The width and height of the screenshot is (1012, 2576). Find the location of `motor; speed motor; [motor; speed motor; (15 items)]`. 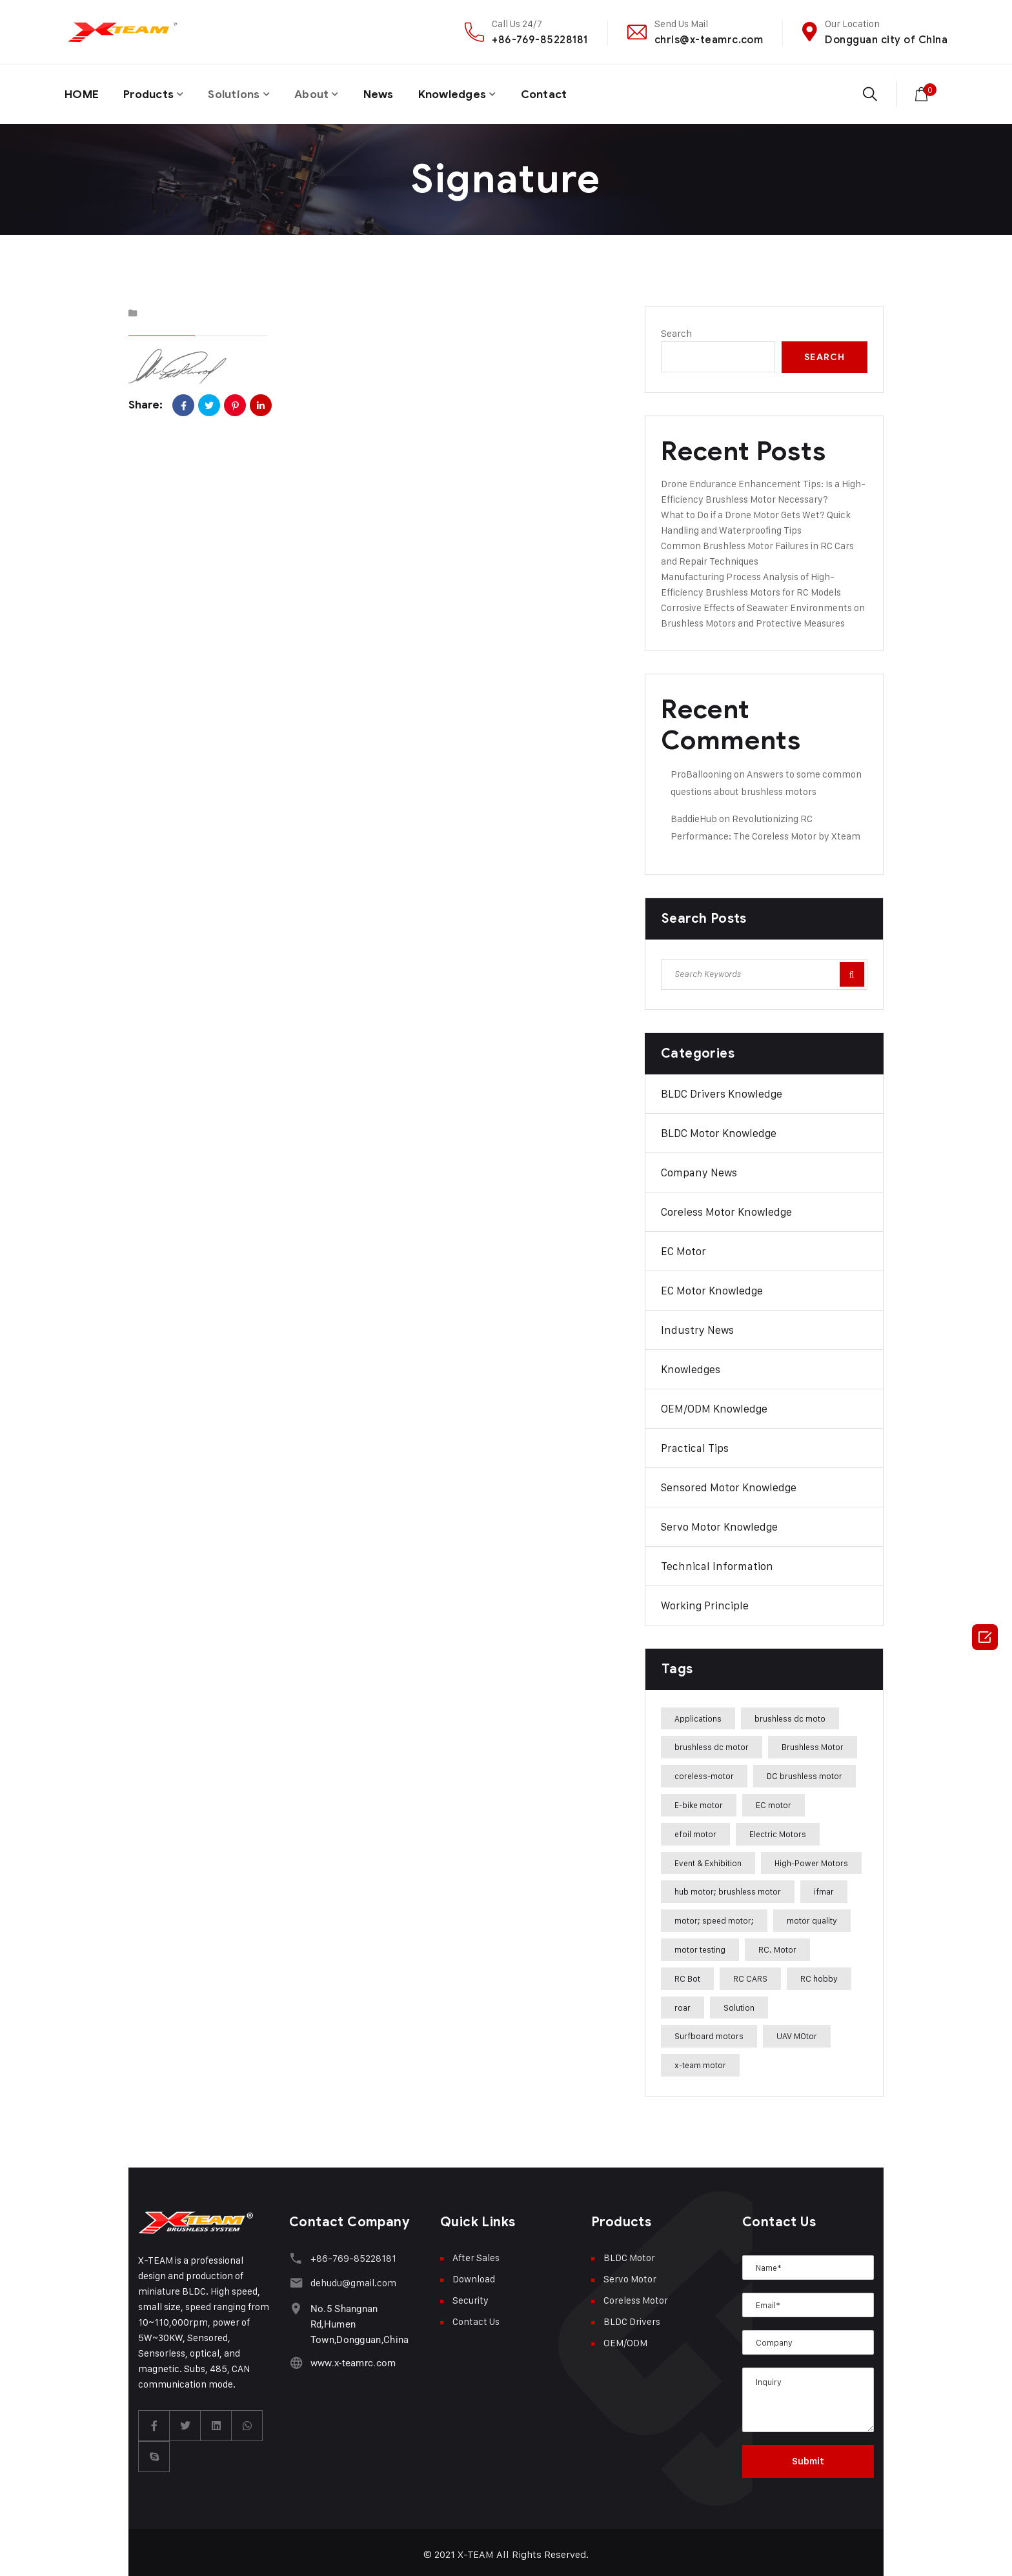

motor; speed motor; [motor; speed motor; (15 items)] is located at coordinates (714, 1916).